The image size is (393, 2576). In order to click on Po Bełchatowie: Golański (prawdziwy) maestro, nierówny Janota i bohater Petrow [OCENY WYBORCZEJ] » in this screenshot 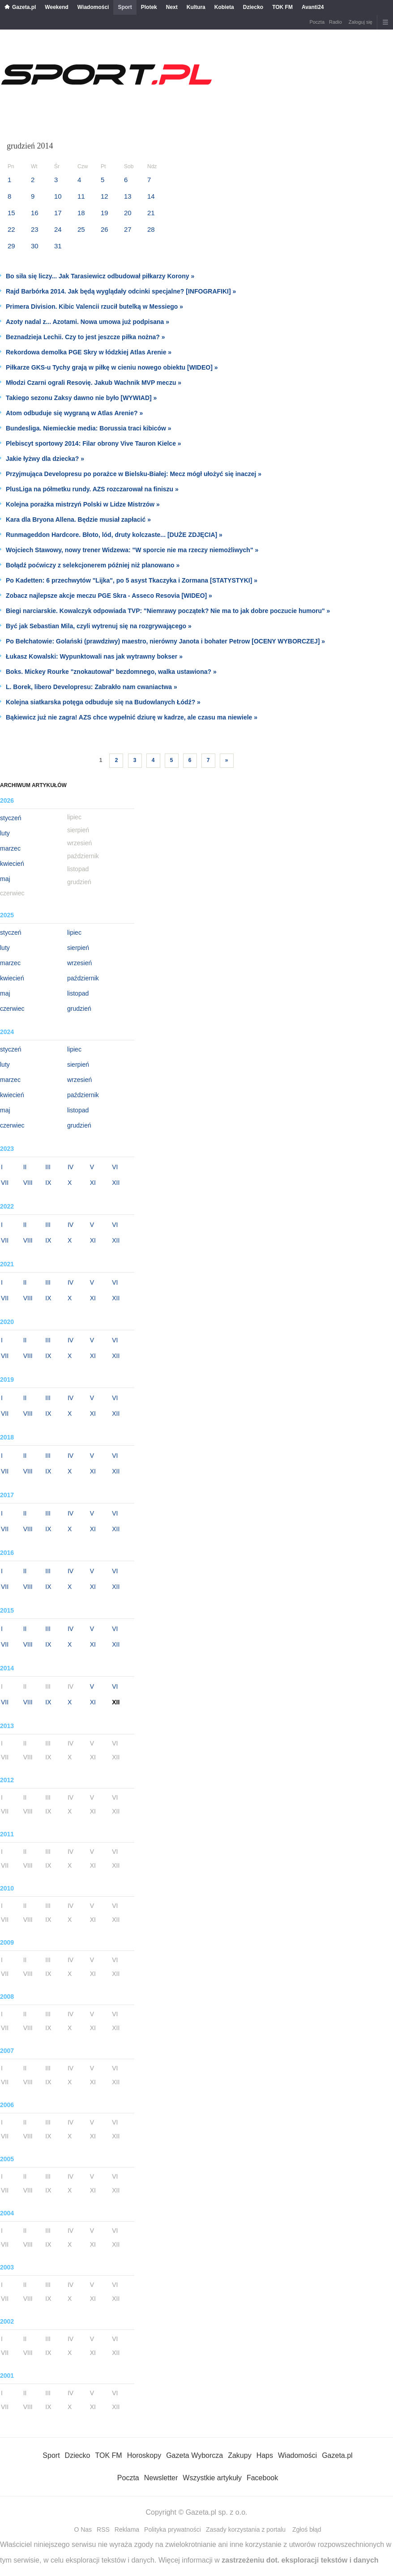, I will do `click(165, 641)`.